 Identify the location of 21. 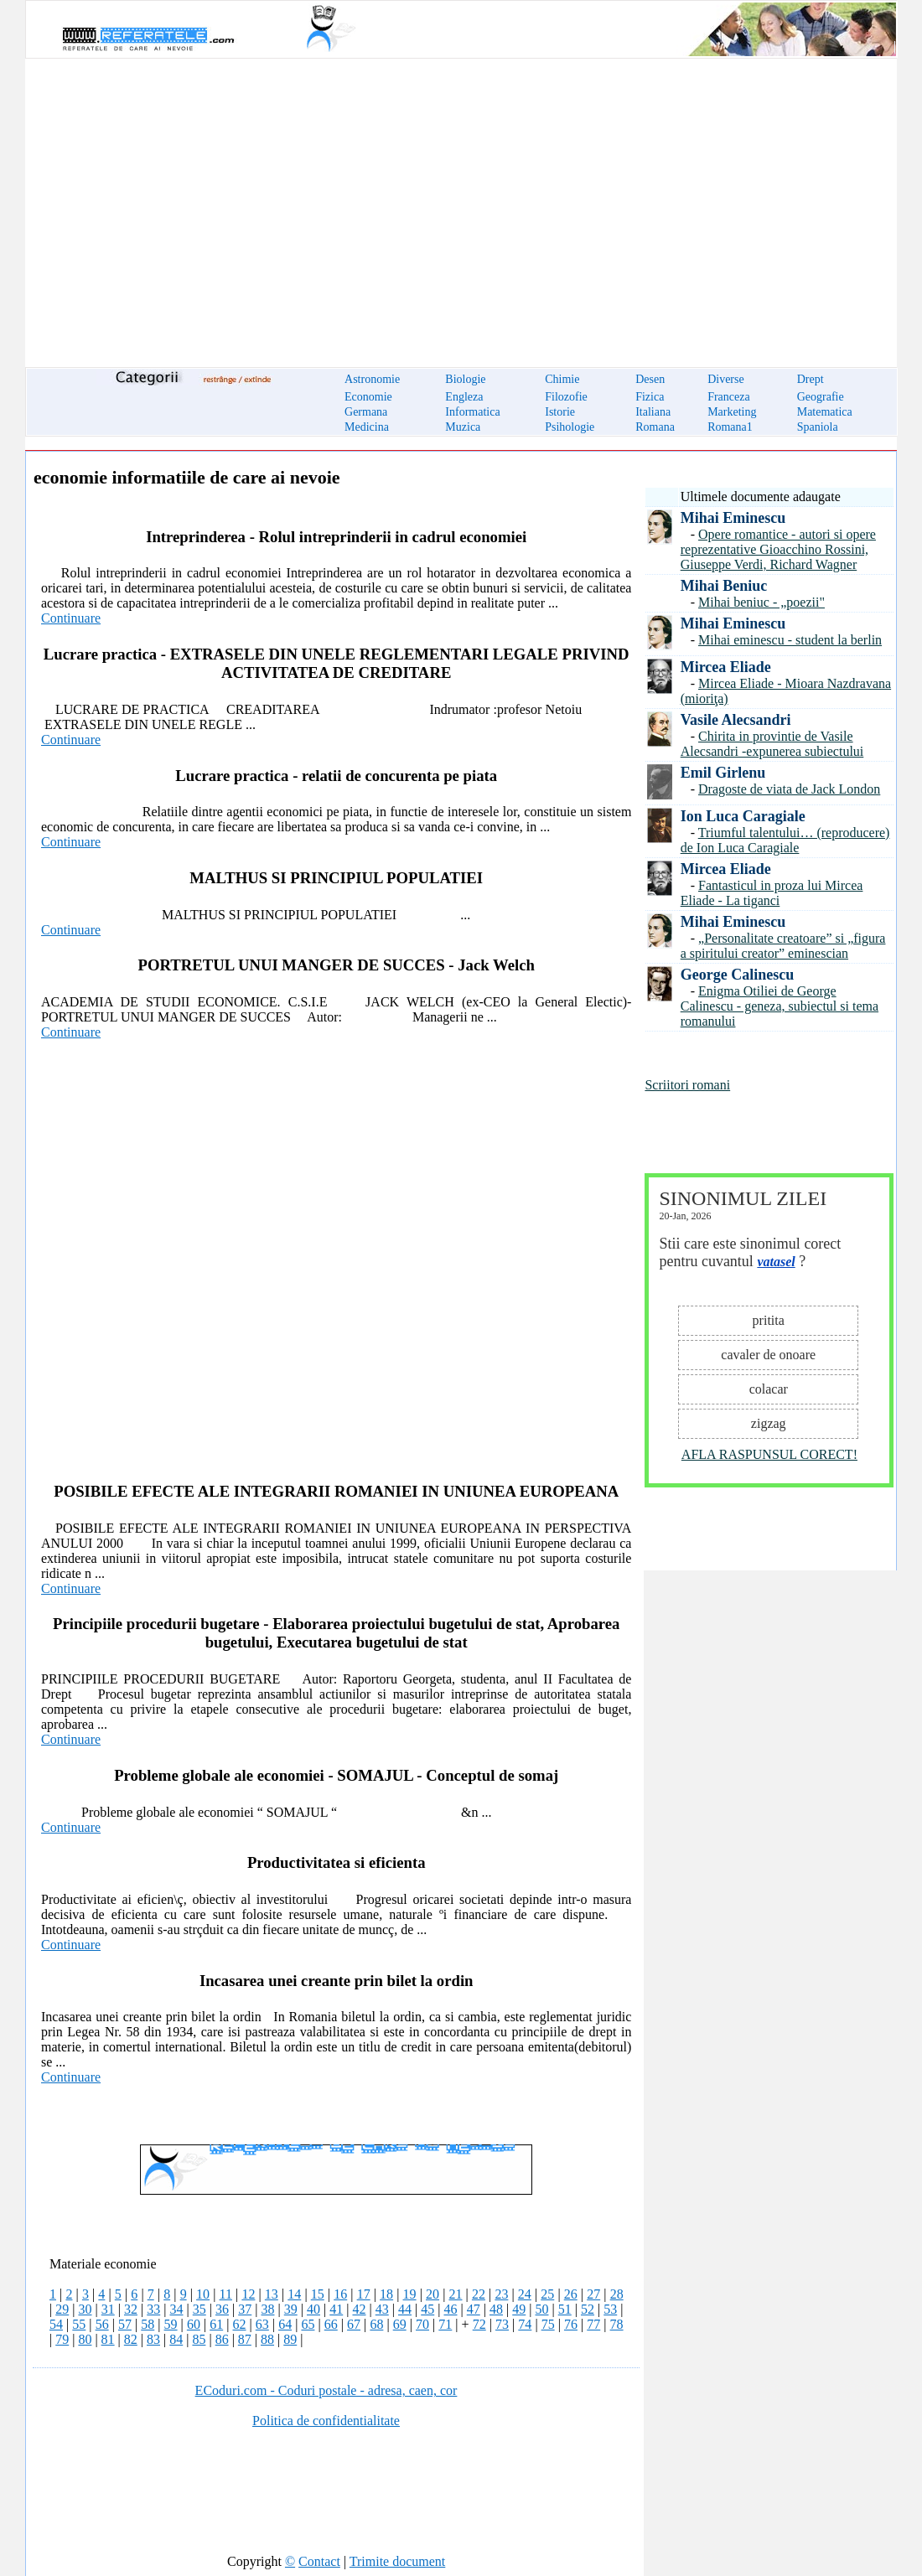
(455, 2294).